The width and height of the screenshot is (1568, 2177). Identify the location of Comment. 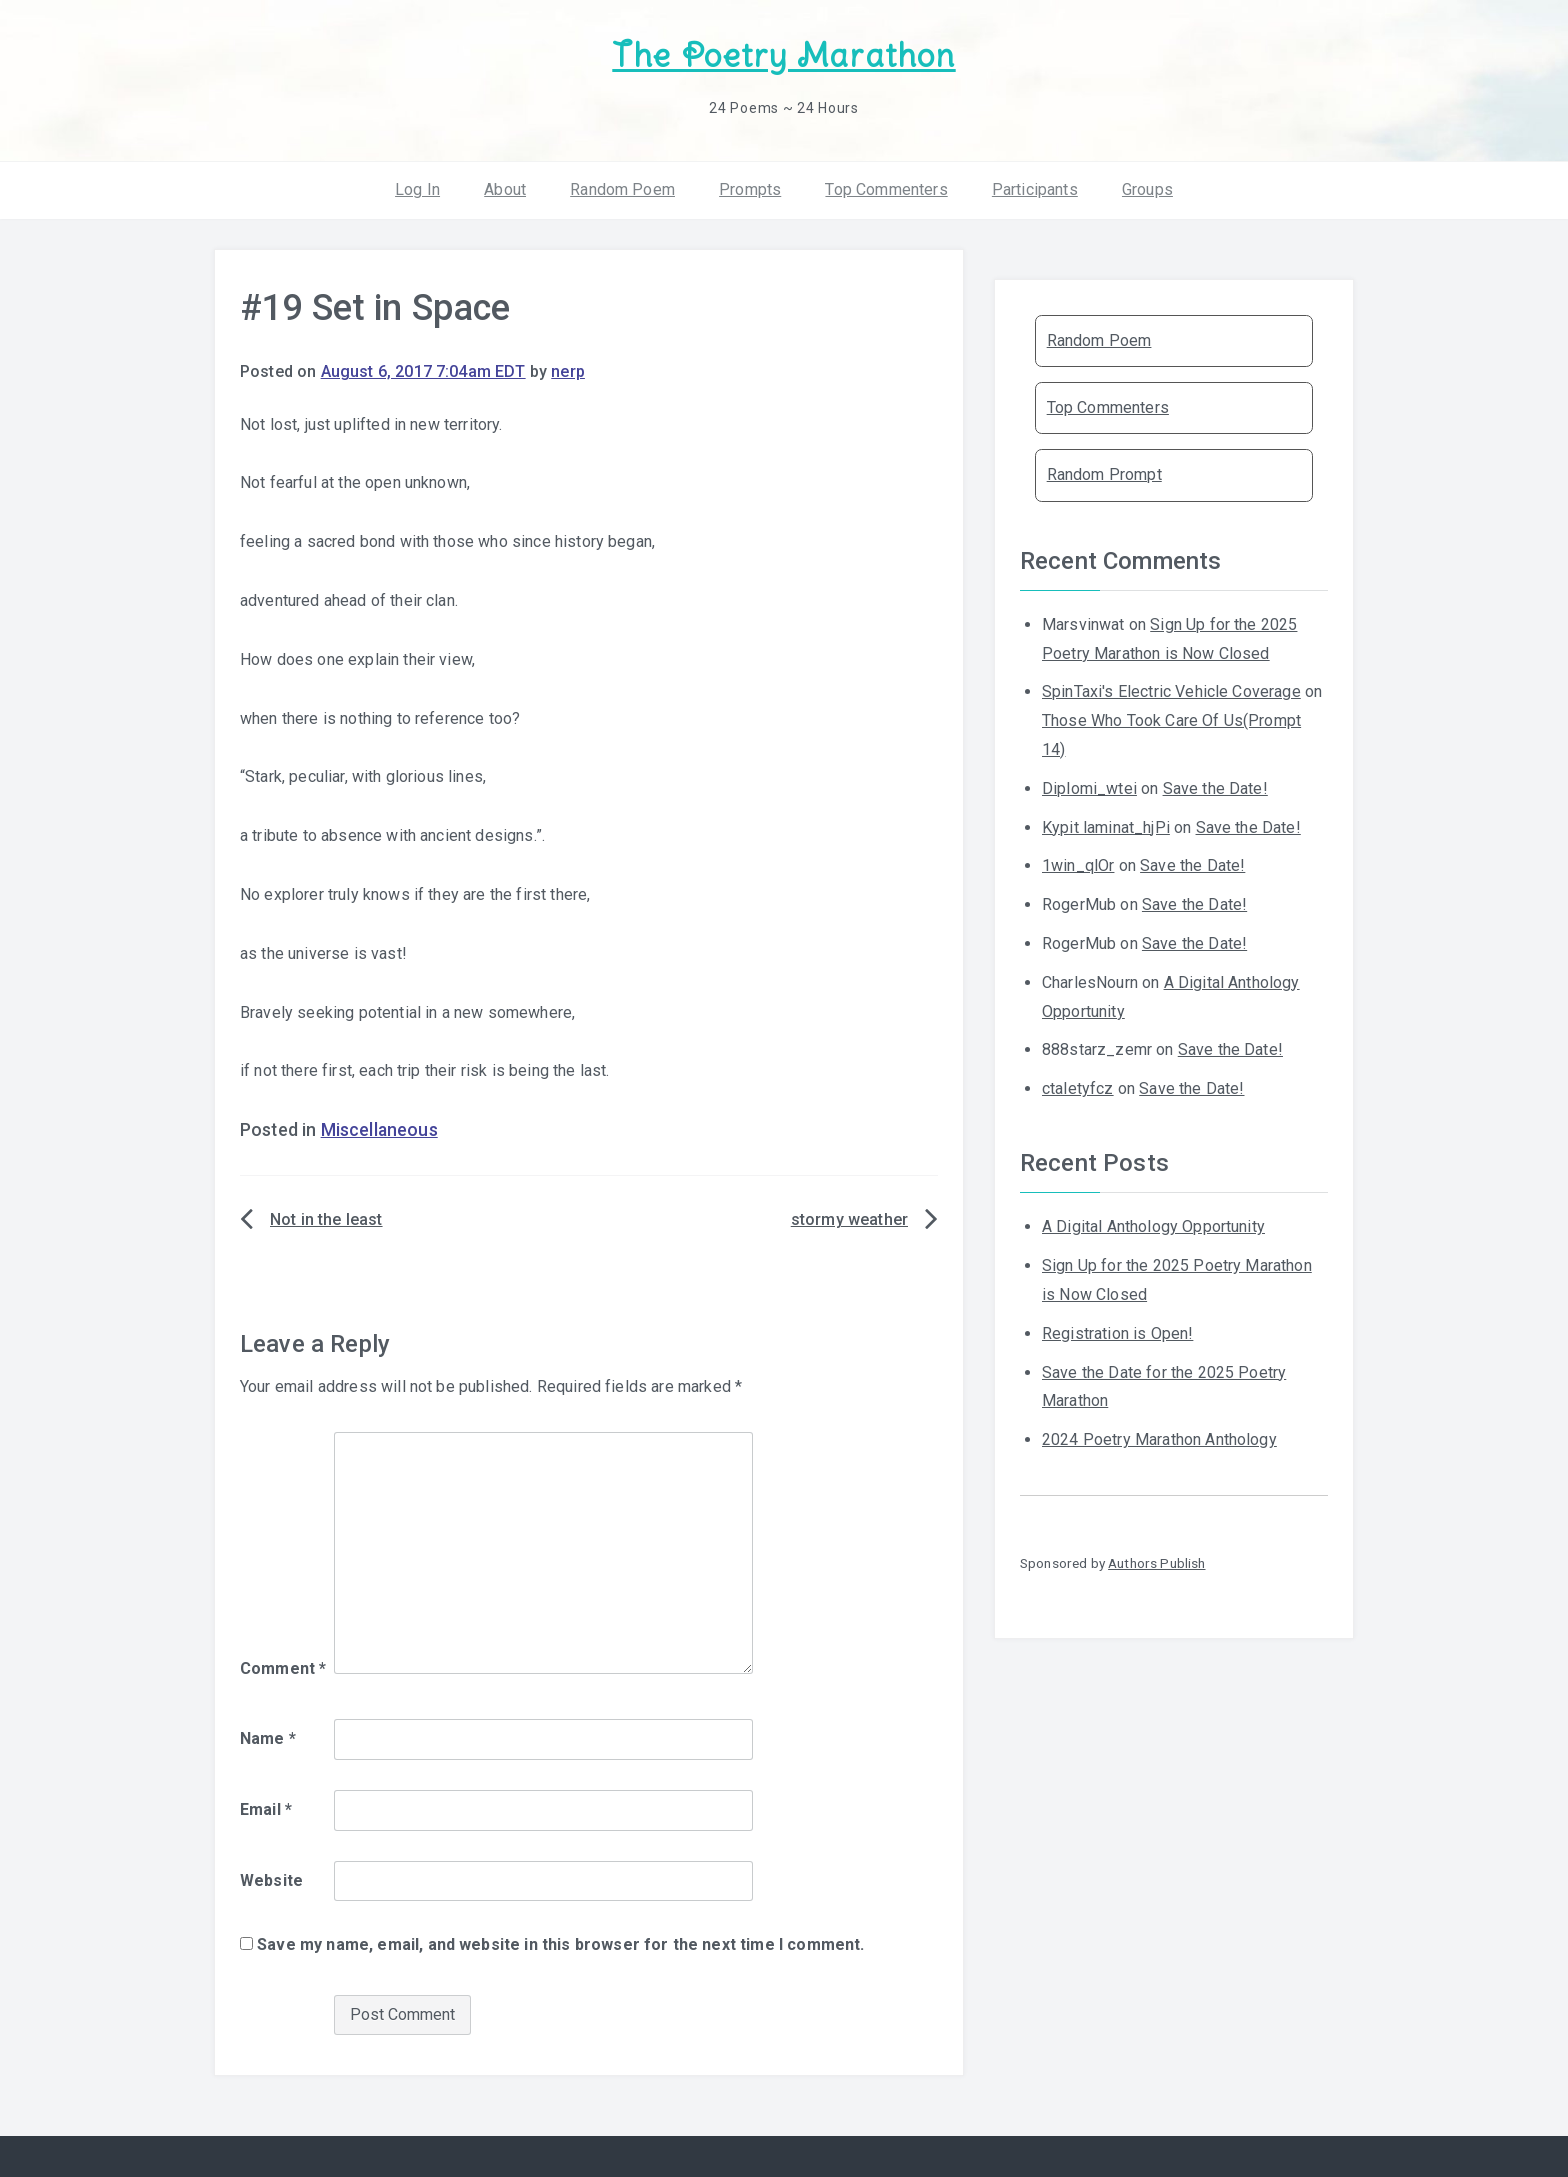
(283, 1668).